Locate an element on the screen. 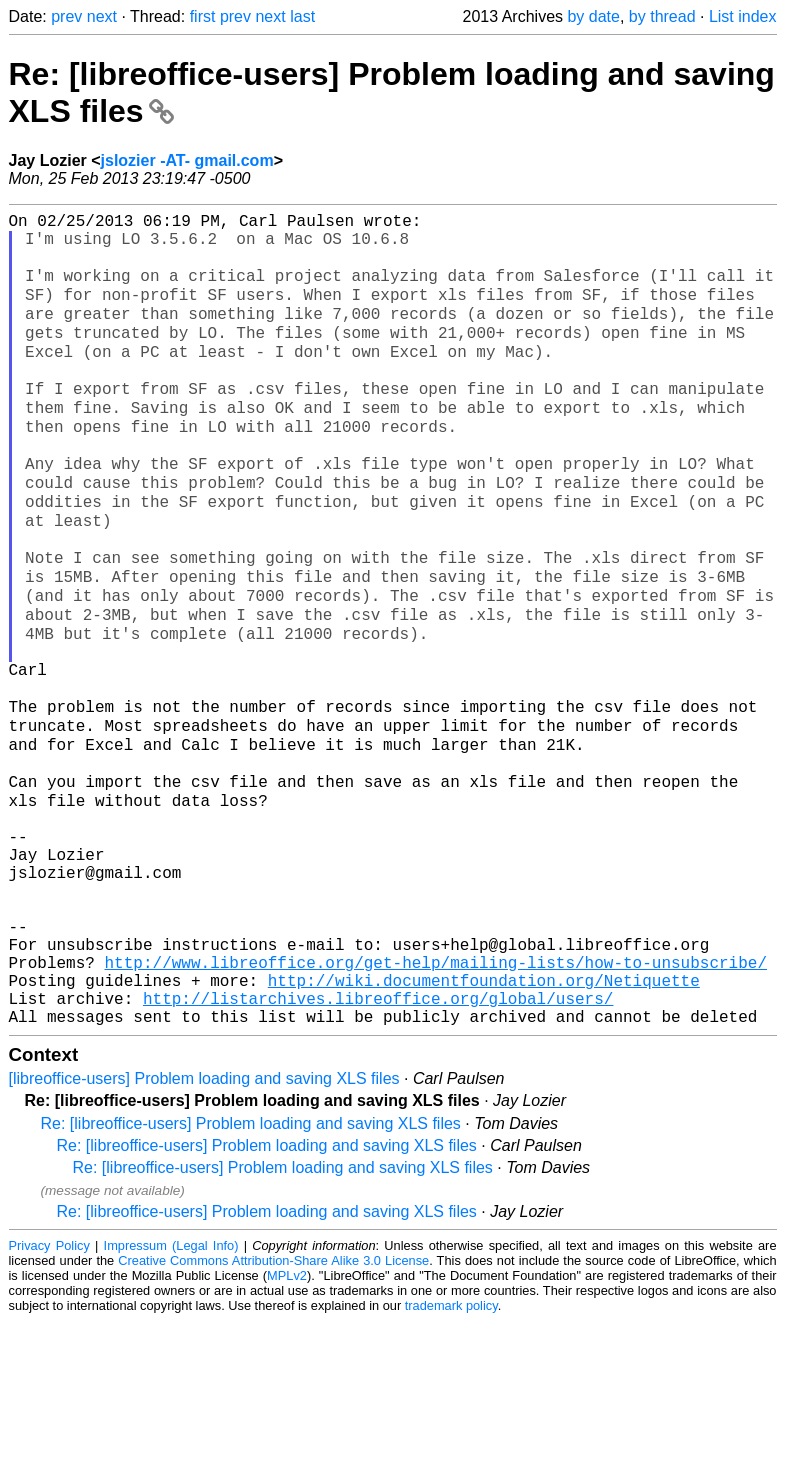  next is located at coordinates (102, 16).